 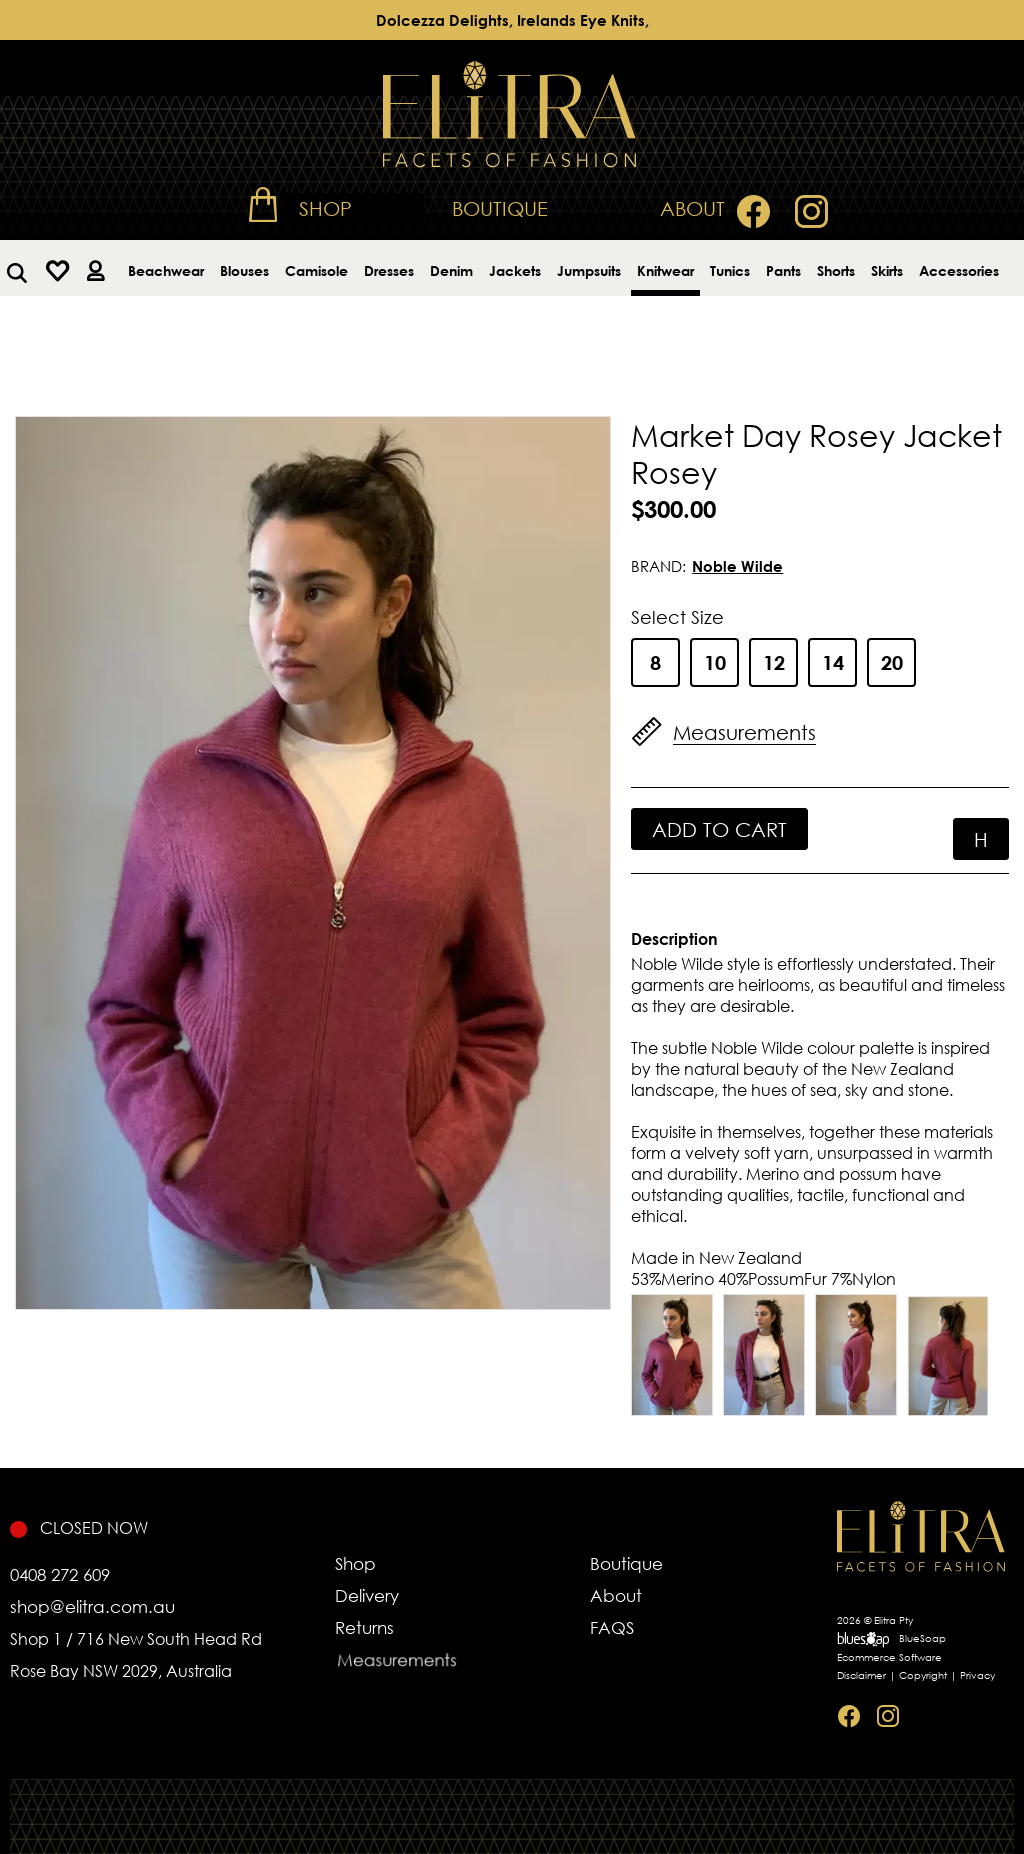 I want to click on Camisole, so click(x=316, y=270).